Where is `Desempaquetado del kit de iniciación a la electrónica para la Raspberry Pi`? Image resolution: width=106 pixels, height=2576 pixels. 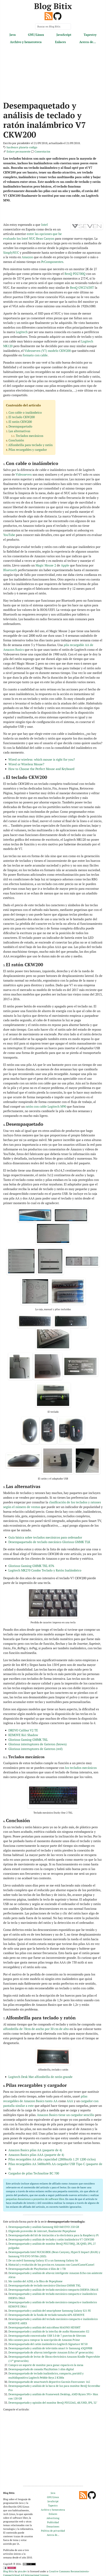
Desempaquetado del kit de iniciación a la electrónica para la Raspberry Pi is located at coordinates (53, 2235).